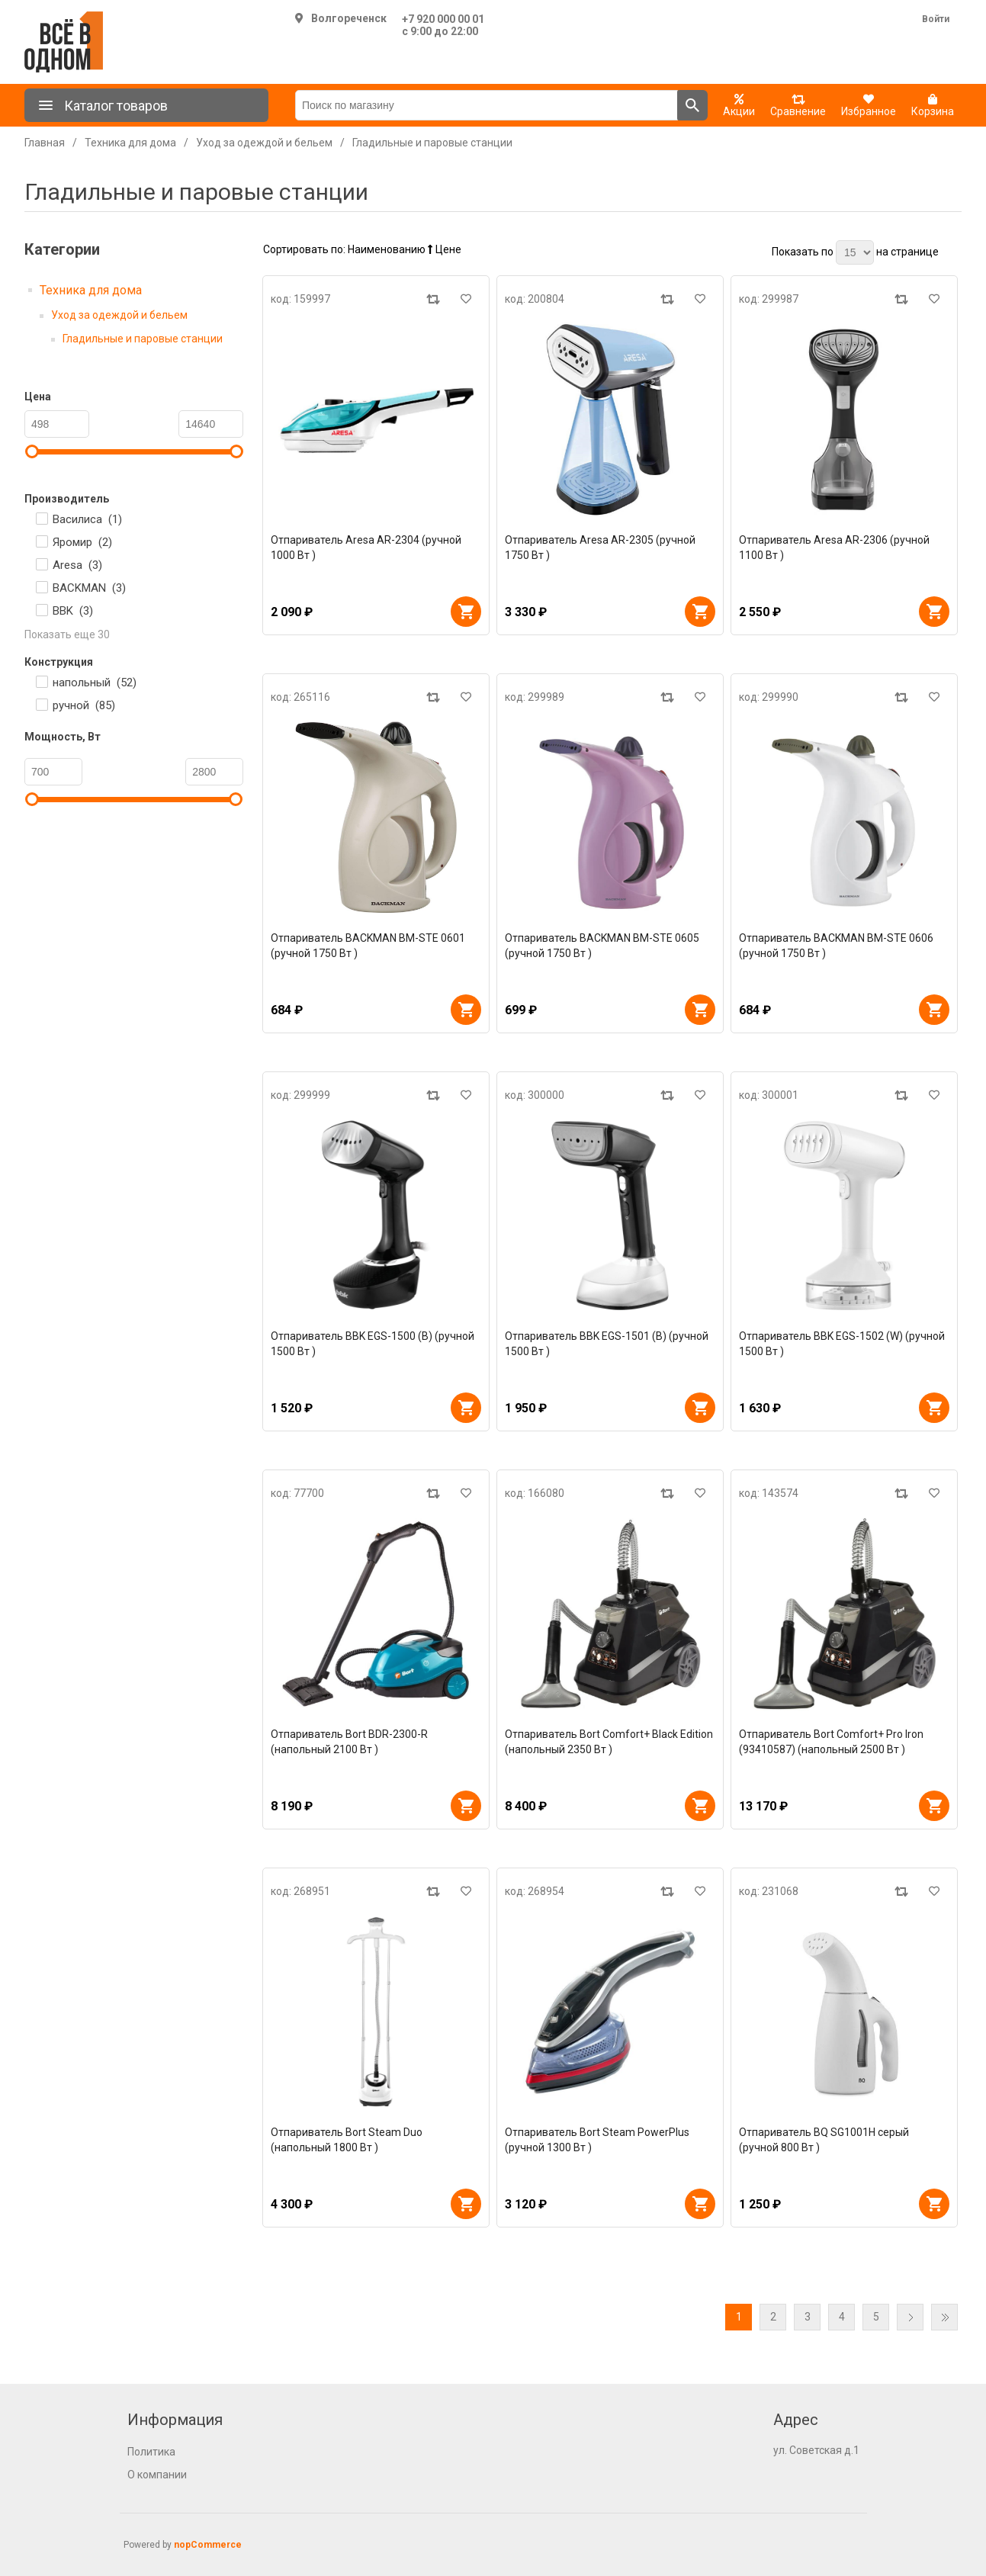  Describe the element at coordinates (87, 519) in the screenshot. I see `Василиса ()` at that location.